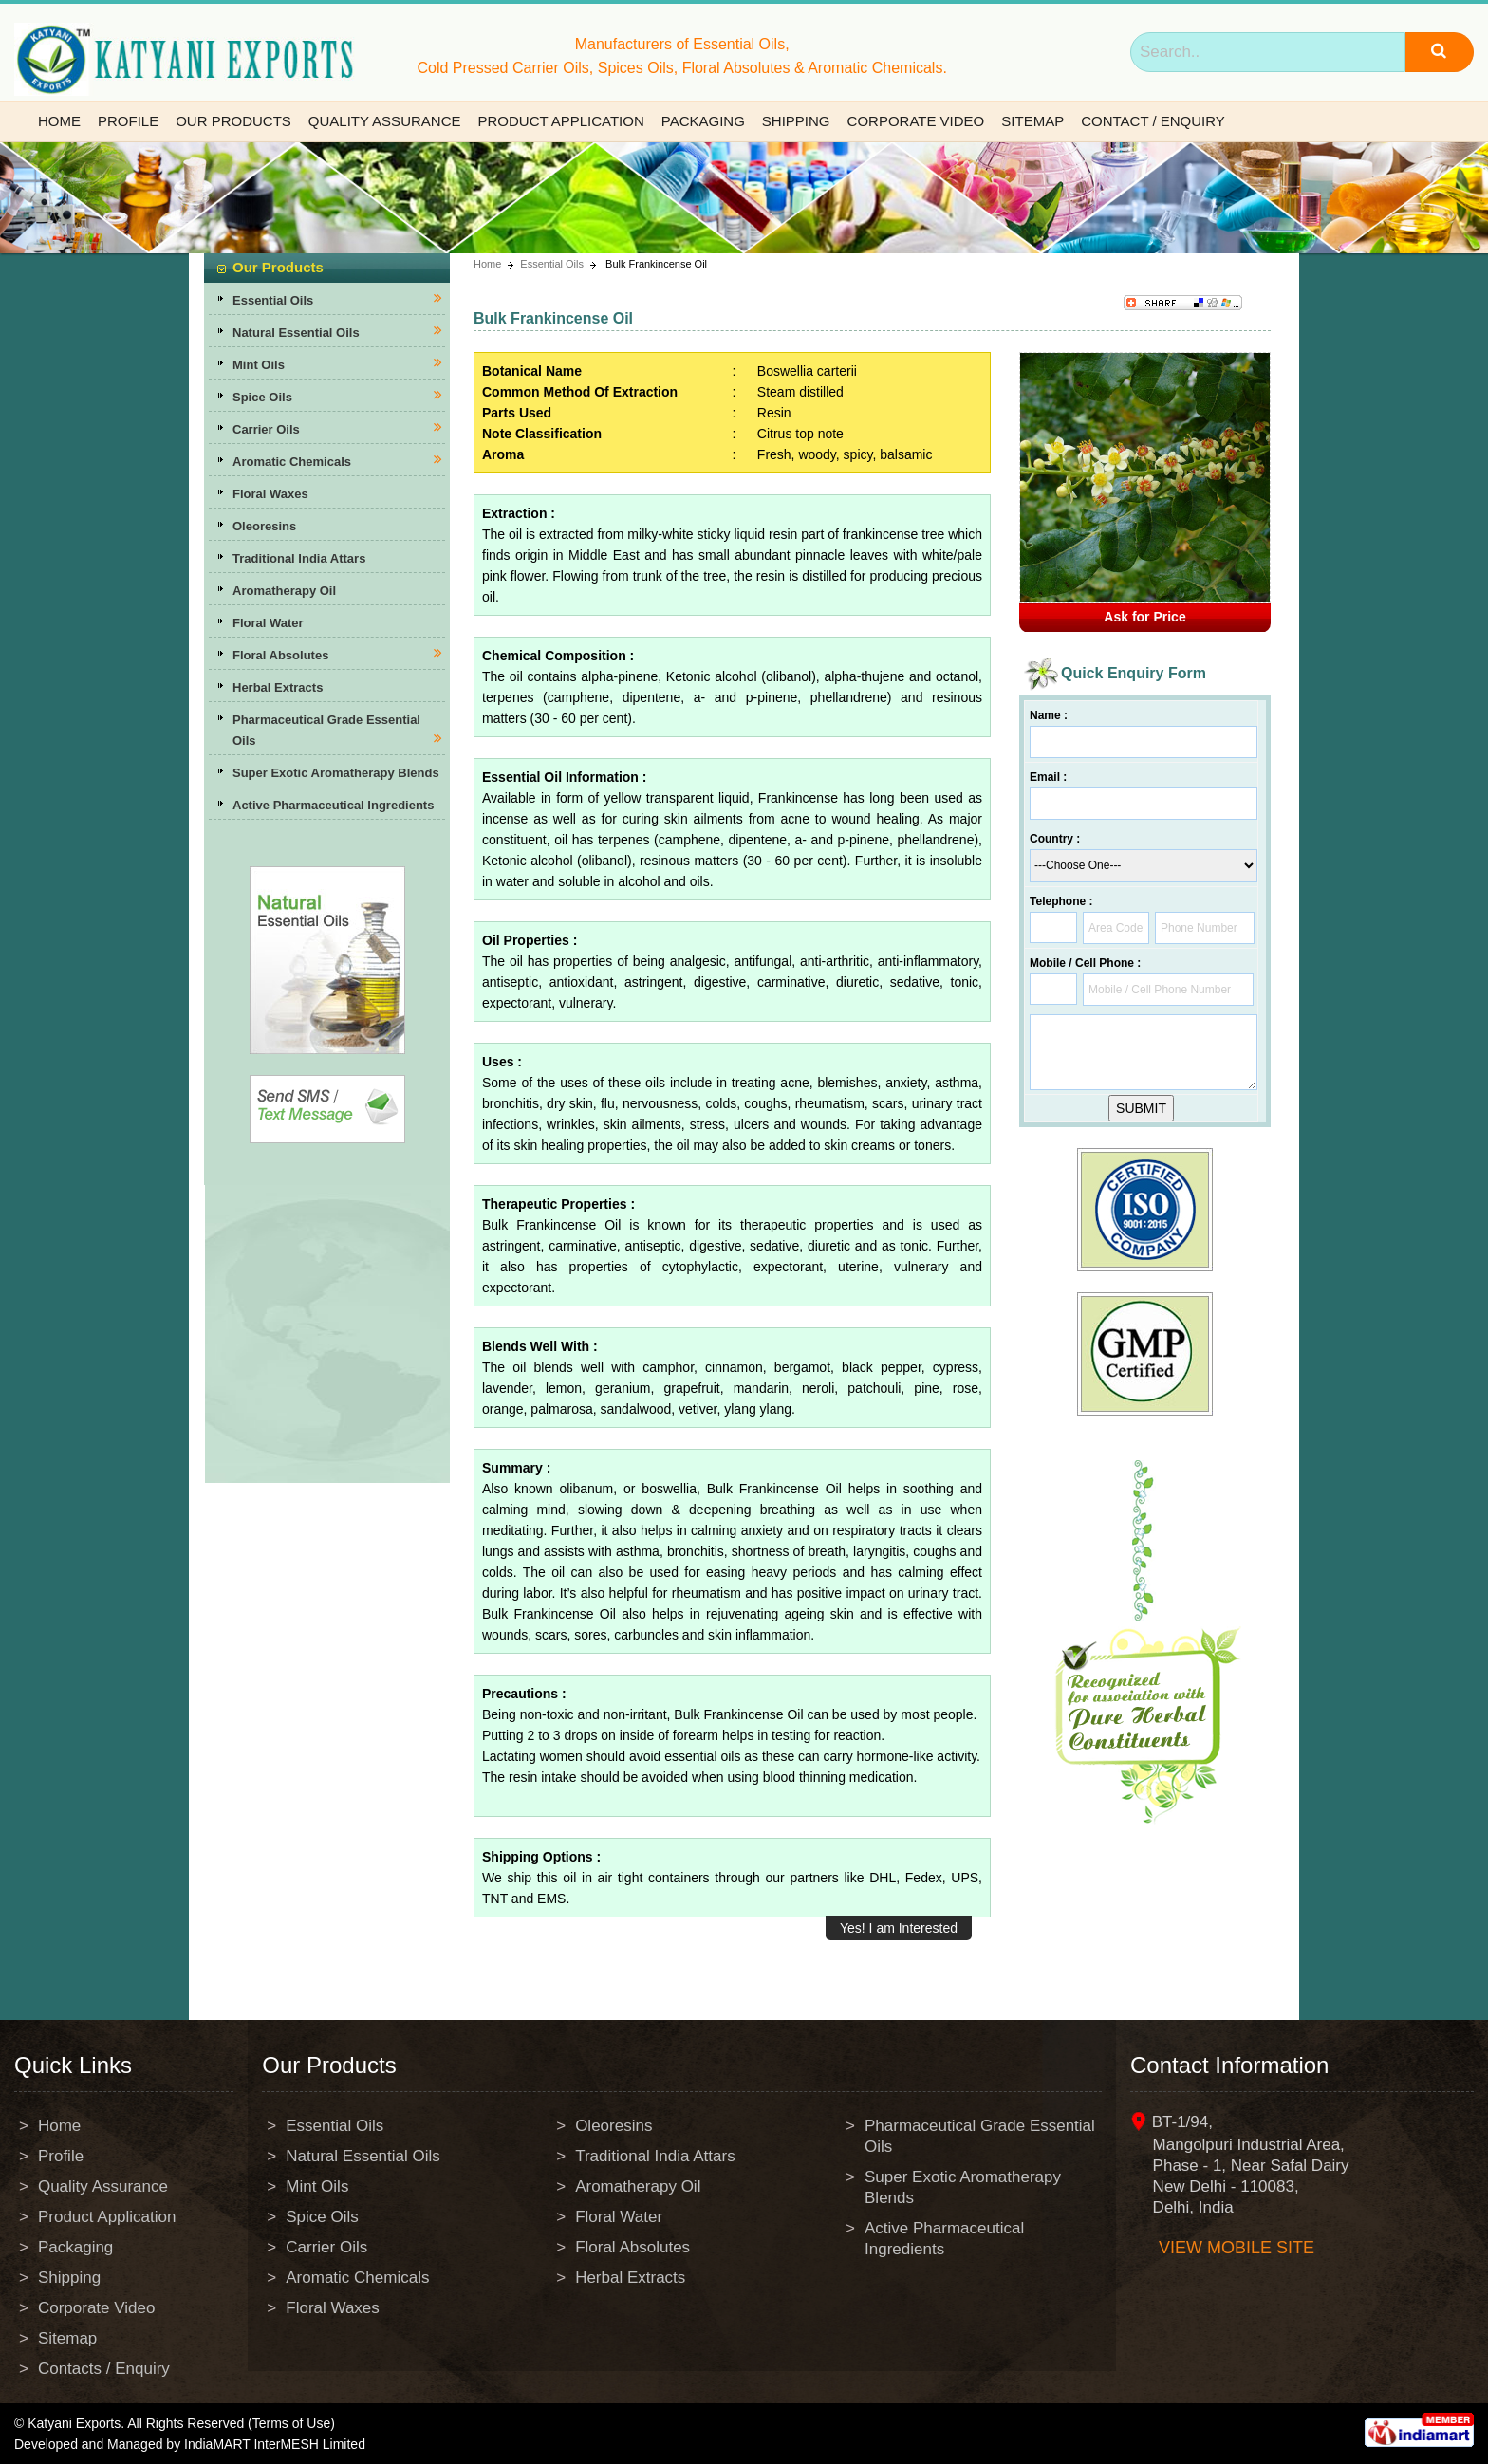 Image resolution: width=1488 pixels, height=2464 pixels. Describe the element at coordinates (296, 332) in the screenshot. I see `Natural Essential Oils` at that location.